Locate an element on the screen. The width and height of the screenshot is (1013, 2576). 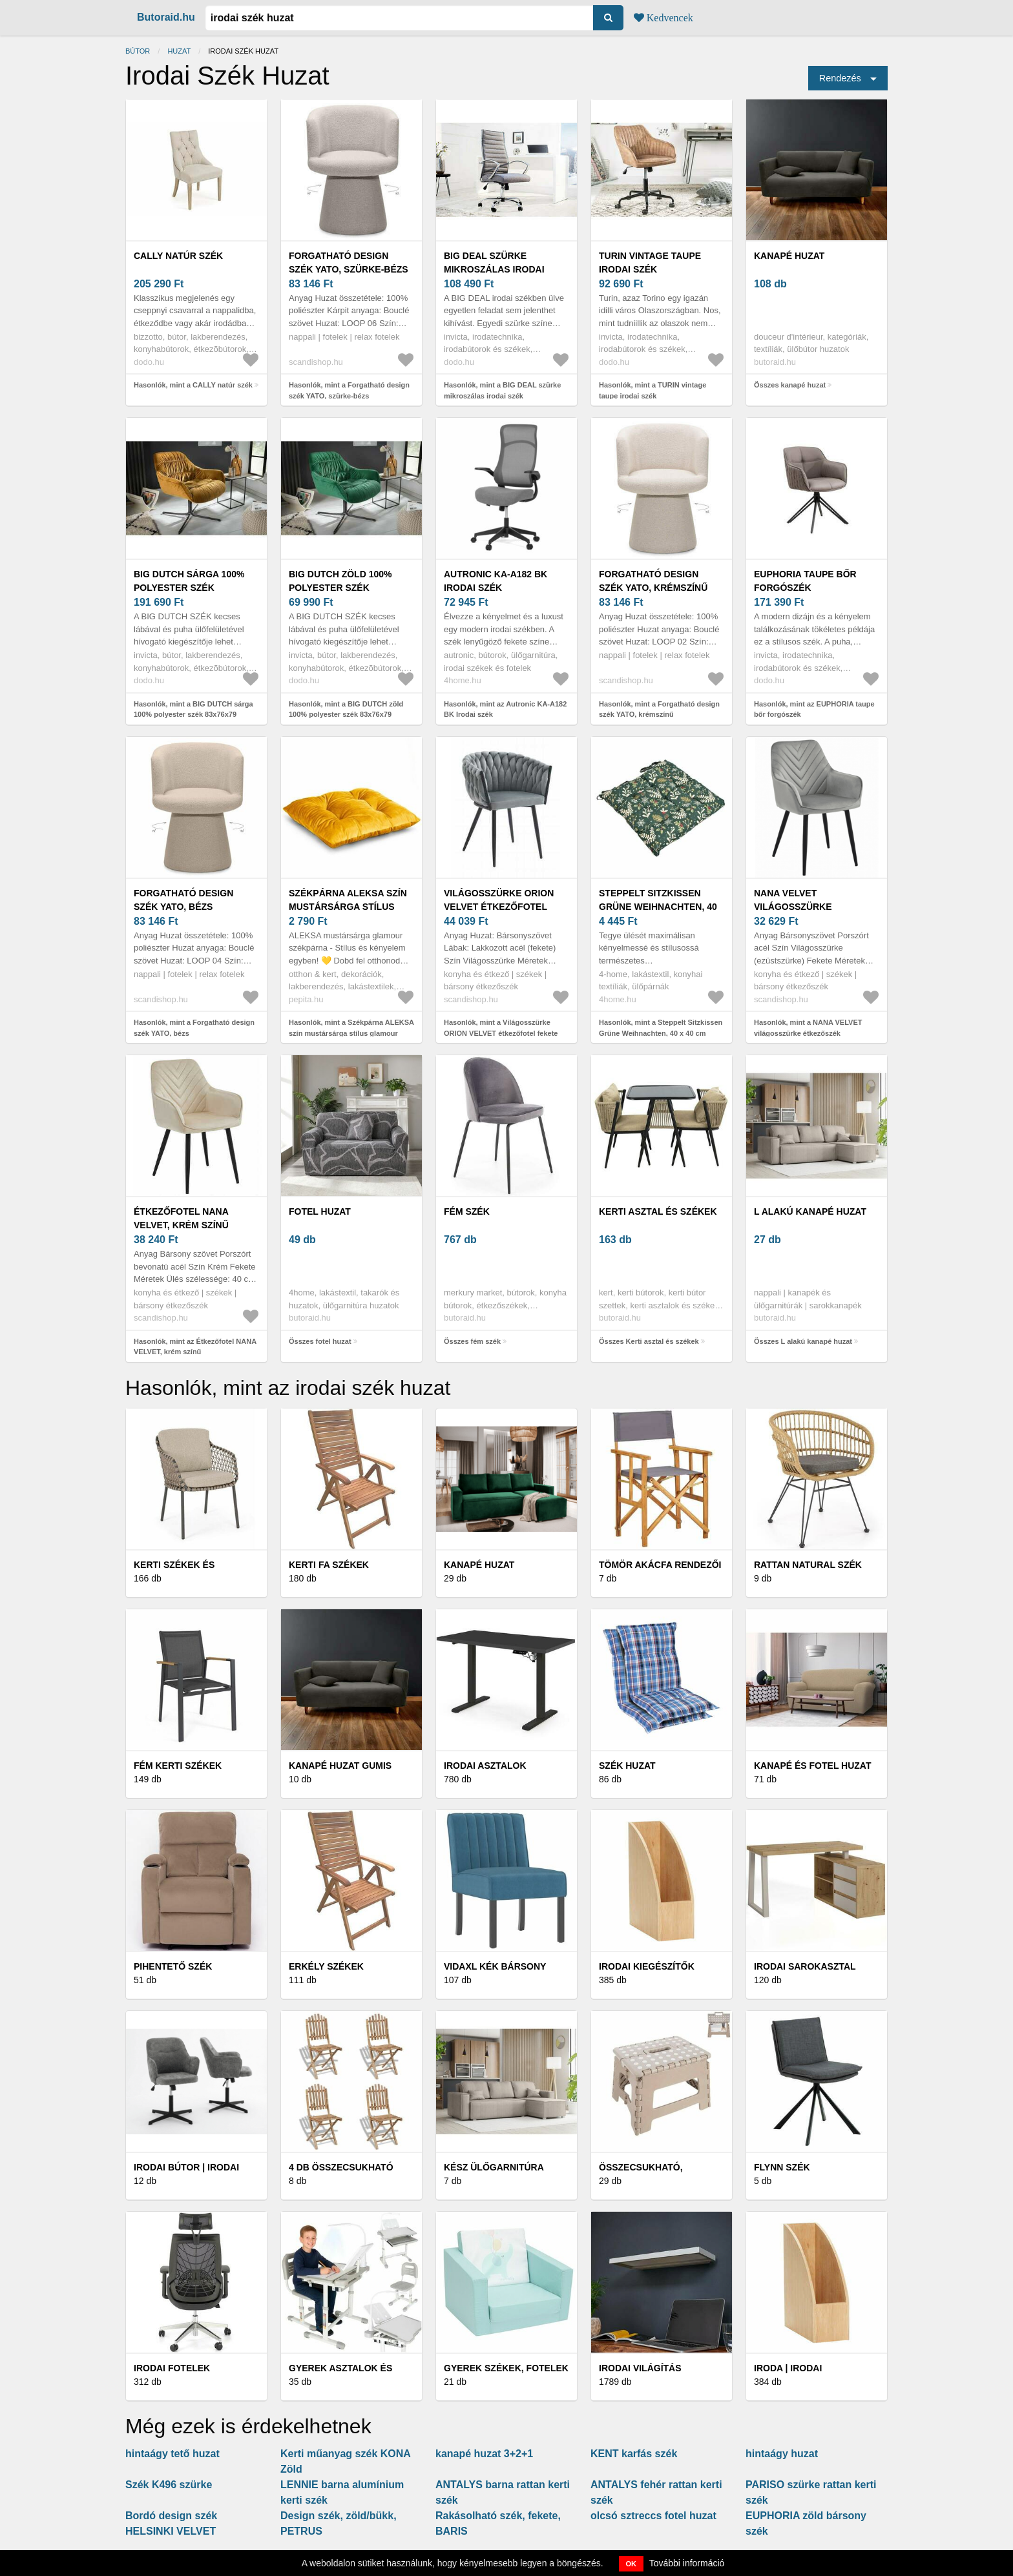
Hasonlók, mint a Forgatható design szék YATO, szürke-bézs is located at coordinates (349, 390).